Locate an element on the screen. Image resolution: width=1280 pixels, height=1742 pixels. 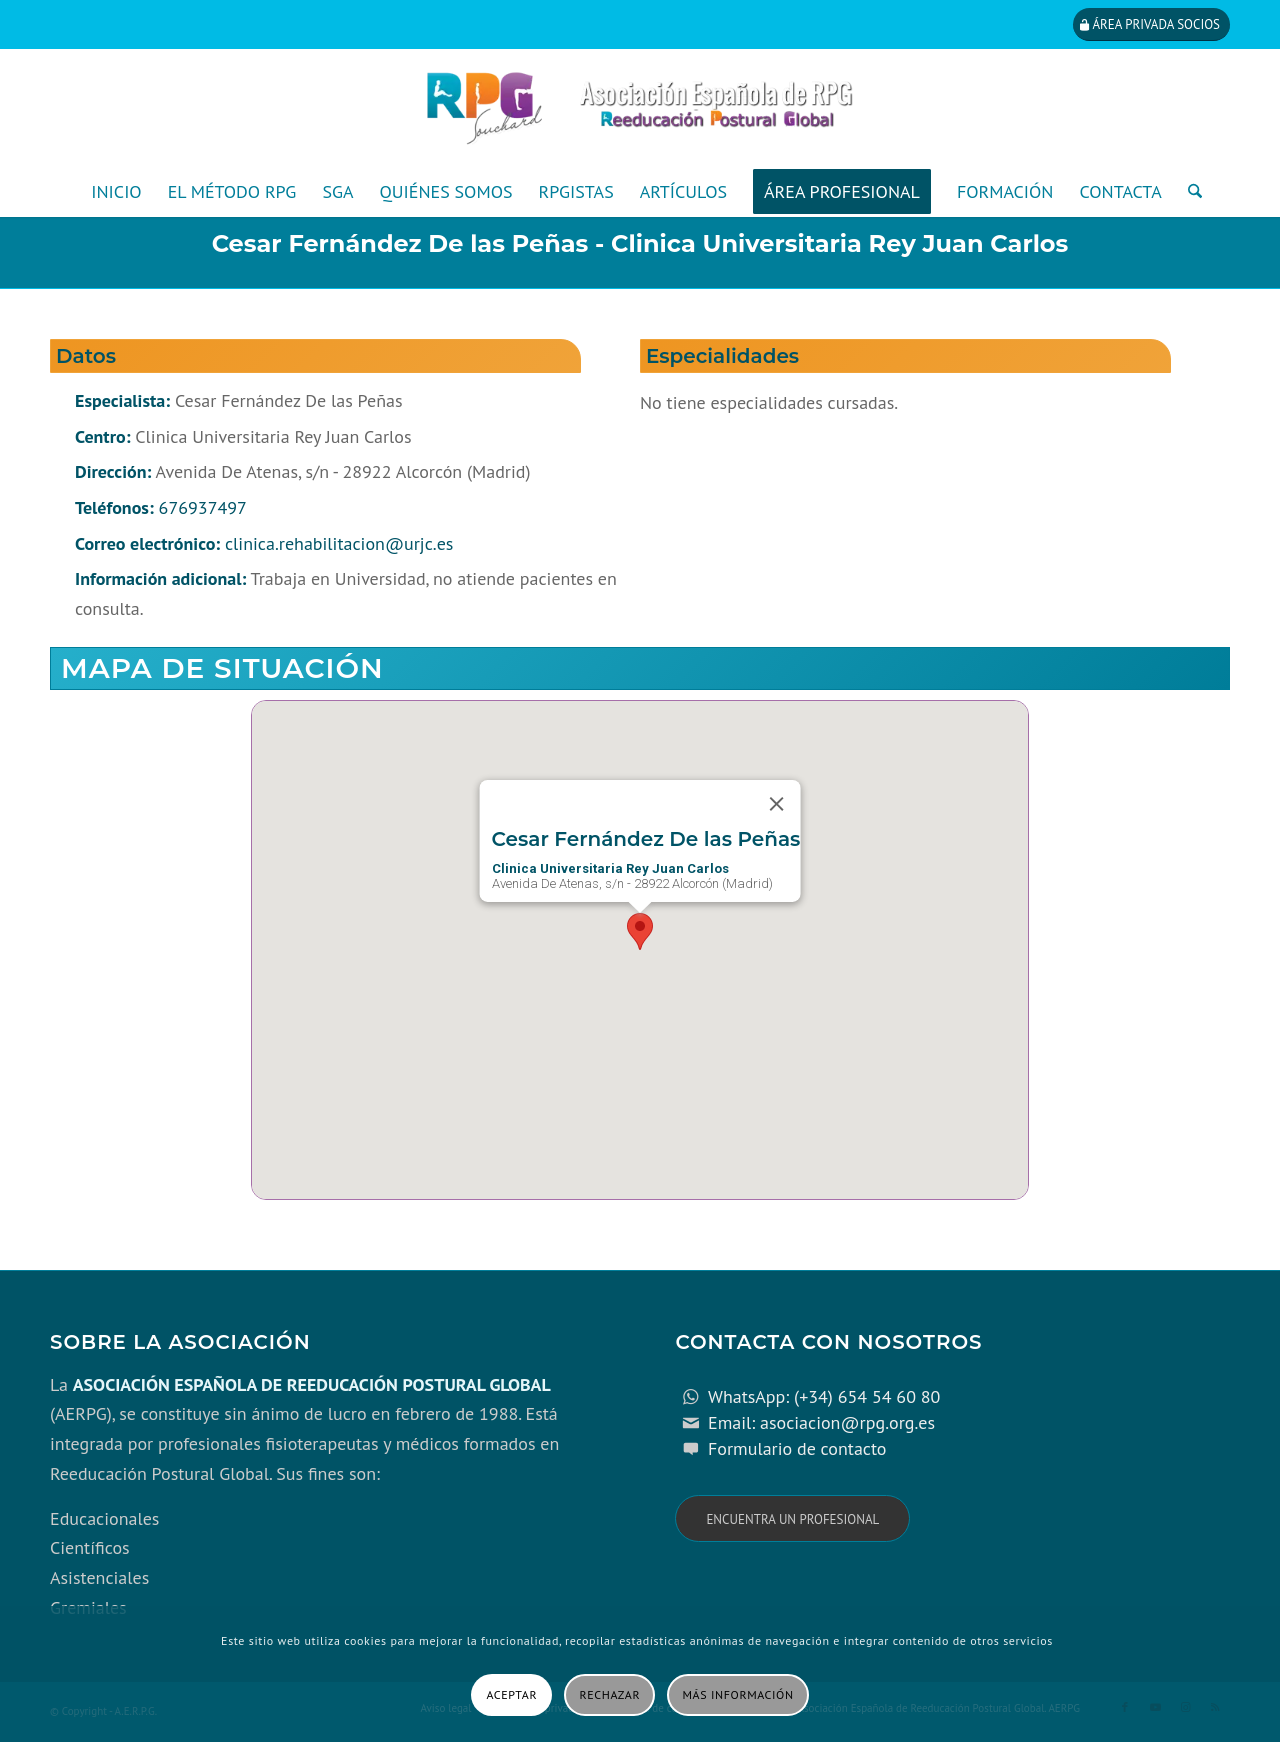
Más información is located at coordinates (738, 1694).